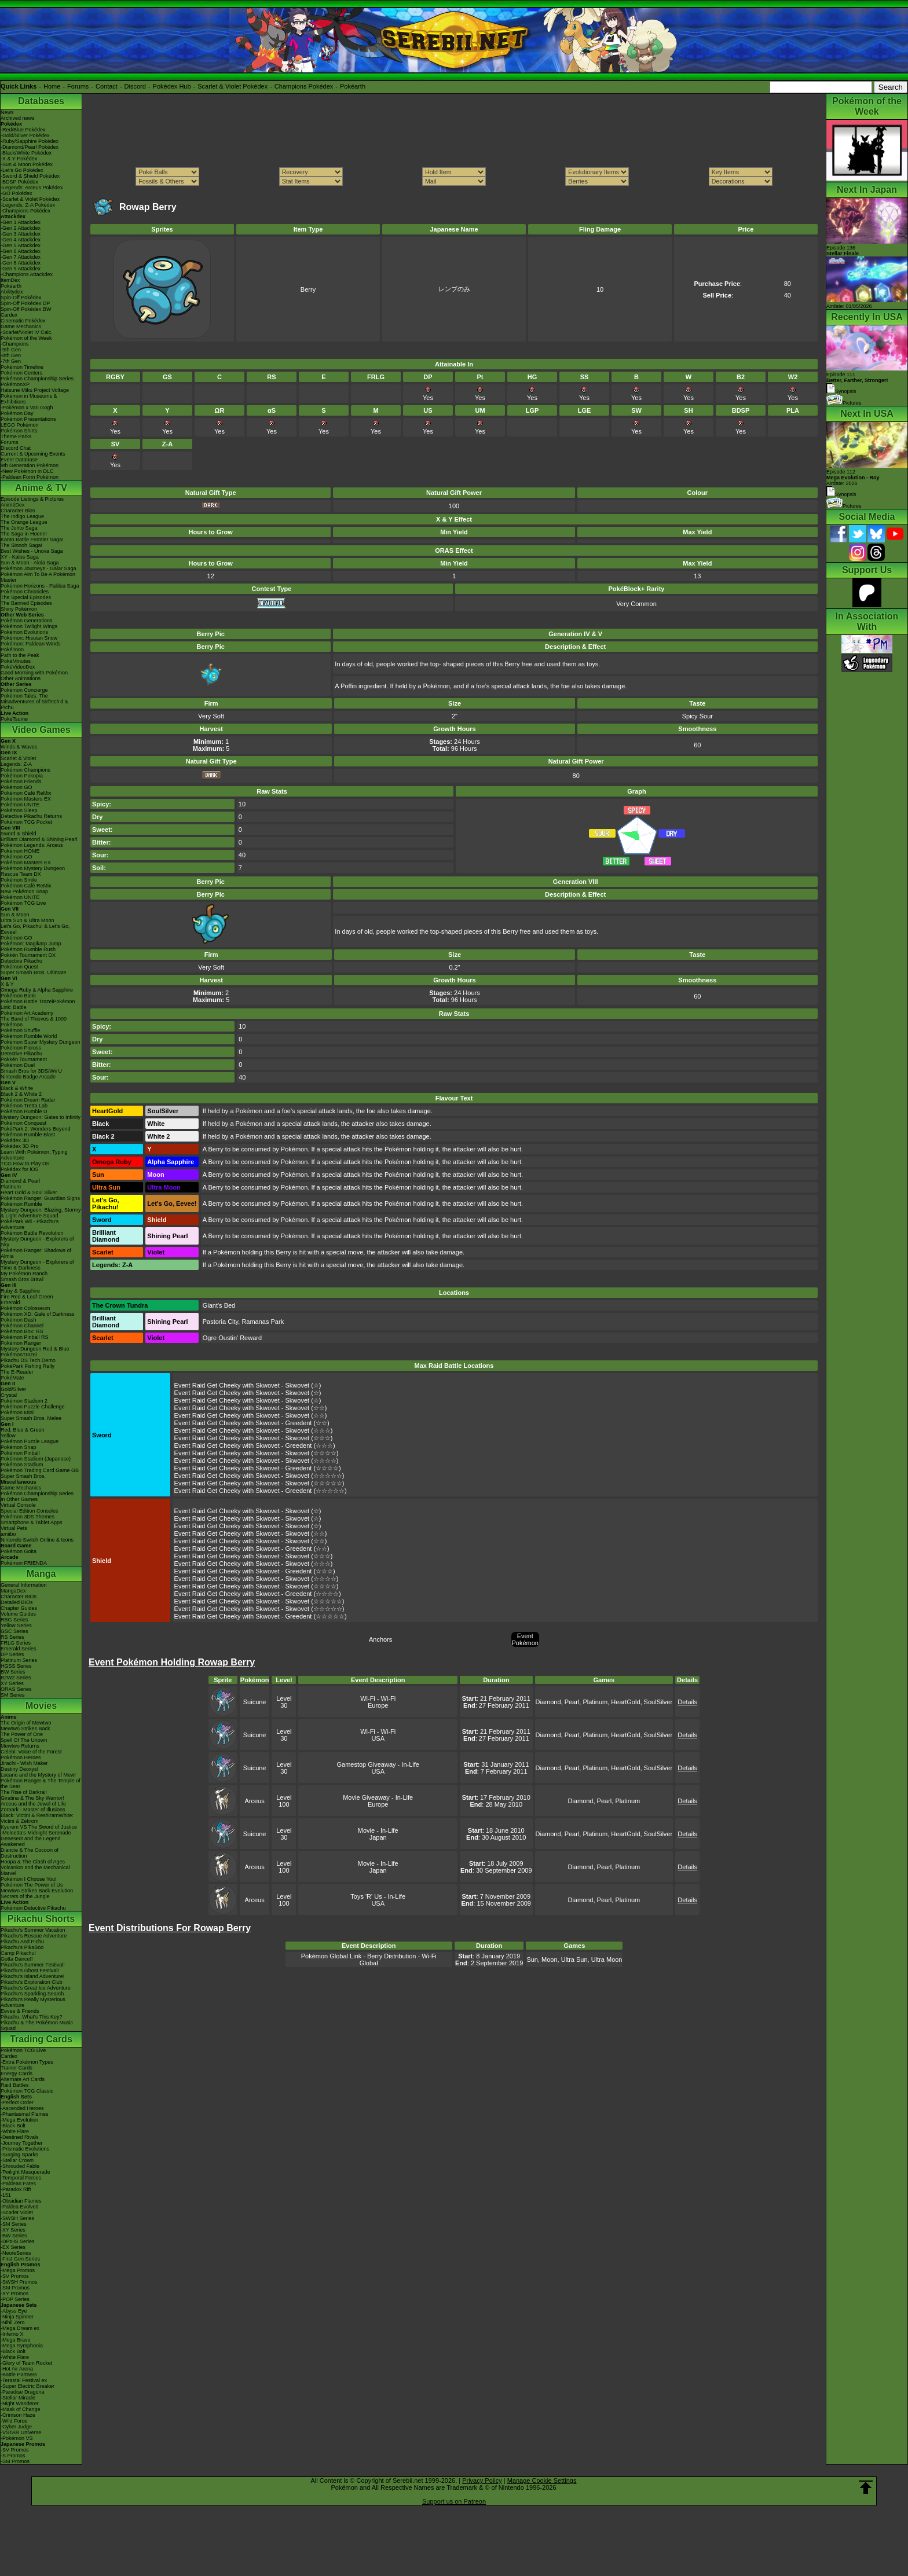  Describe the element at coordinates (23, 321) in the screenshot. I see `Cinematic Pokédex` at that location.